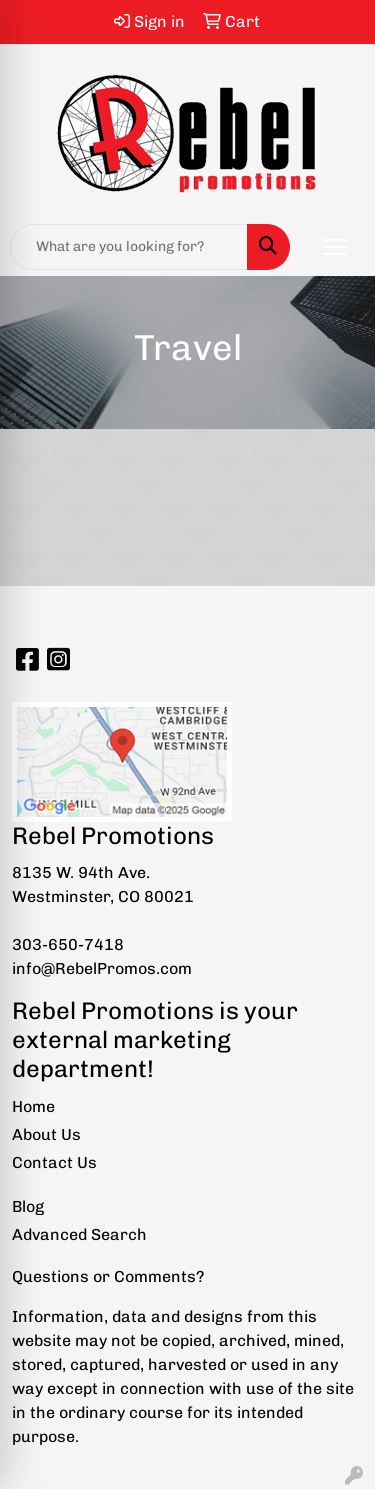  Describe the element at coordinates (68, 944) in the screenshot. I see `303-650-7418` at that location.